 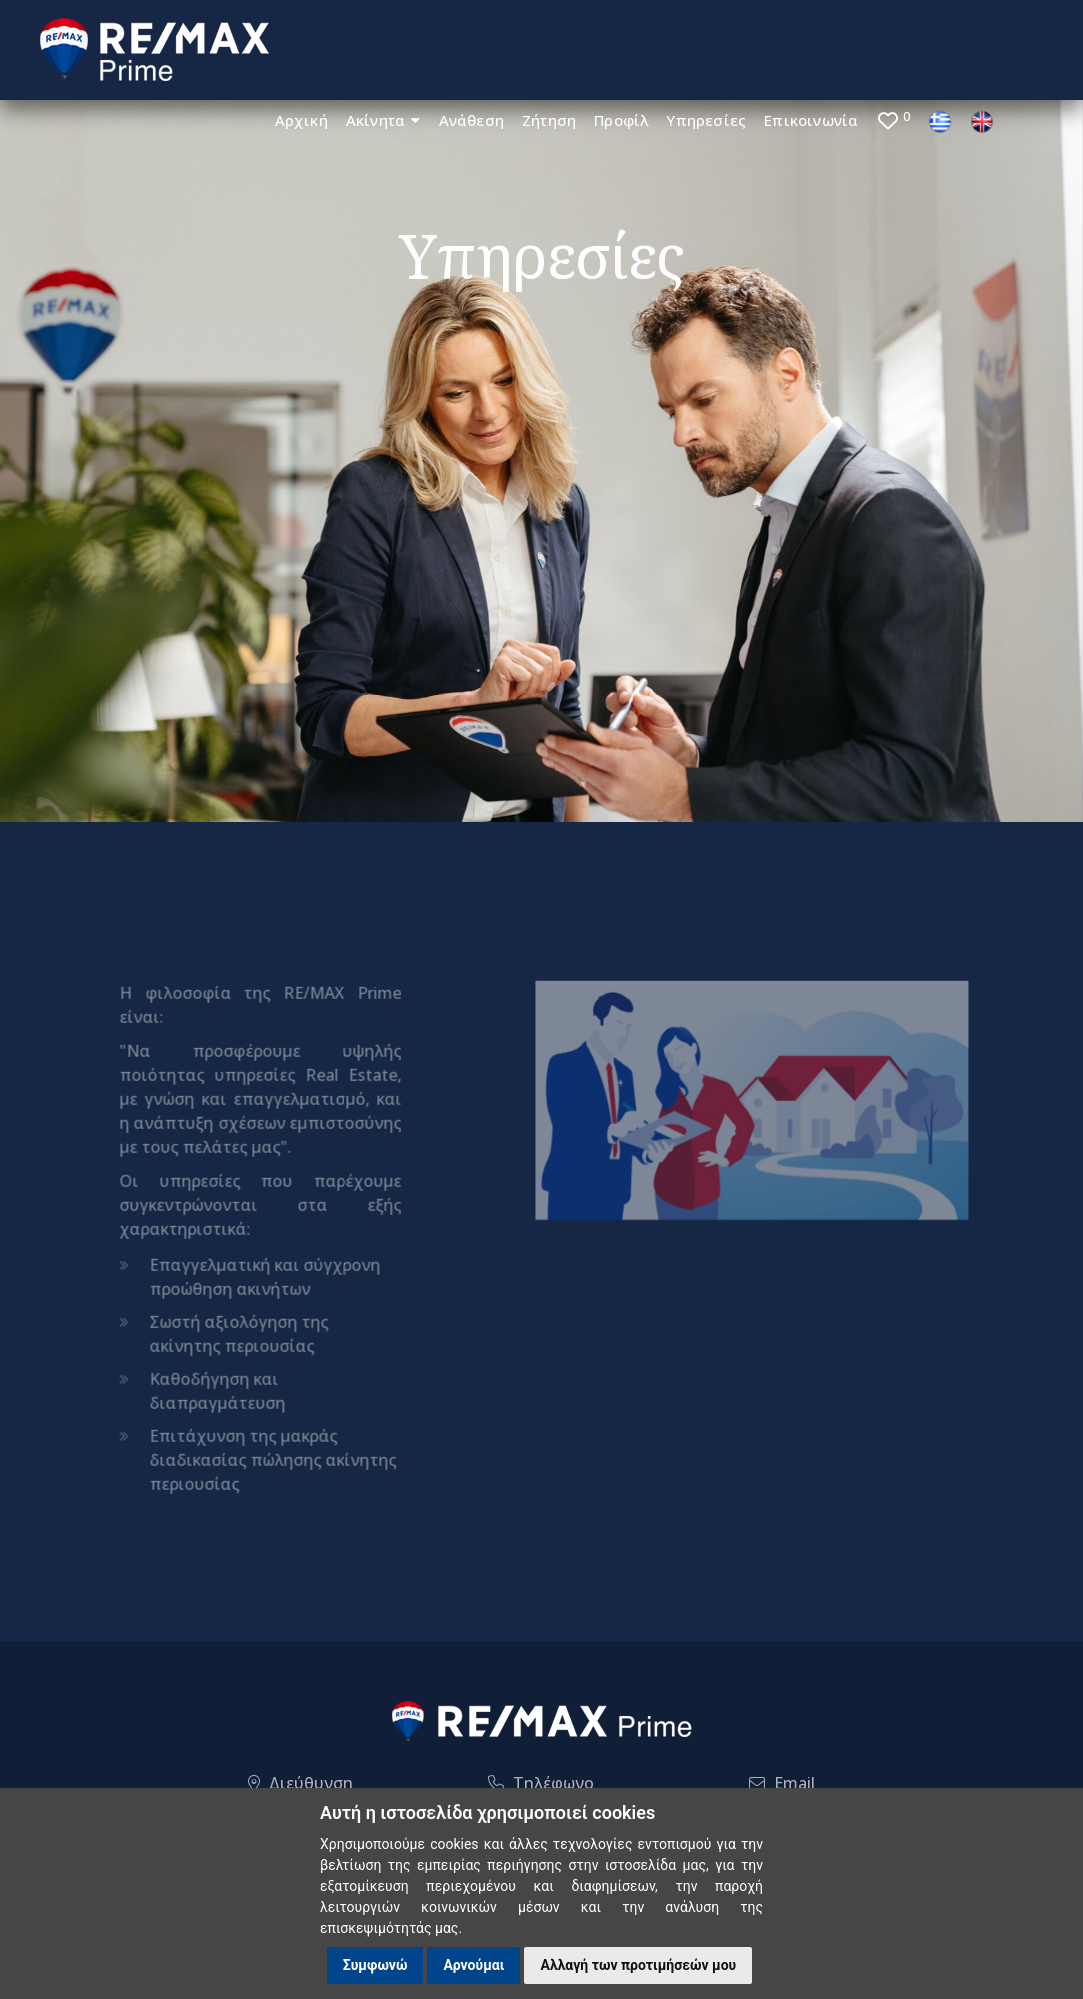 What do you see at coordinates (473, 1965) in the screenshot?
I see `Αρνούμαι [button]` at bounding box center [473, 1965].